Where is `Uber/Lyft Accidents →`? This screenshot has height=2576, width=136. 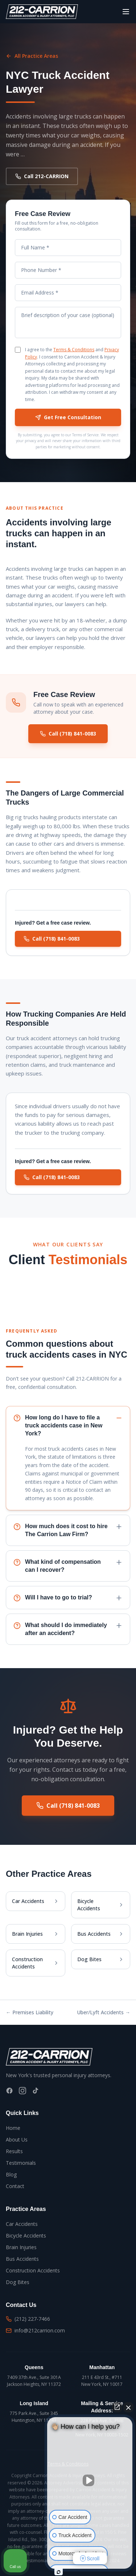 Uber/Lyft Accidents → is located at coordinates (103, 2012).